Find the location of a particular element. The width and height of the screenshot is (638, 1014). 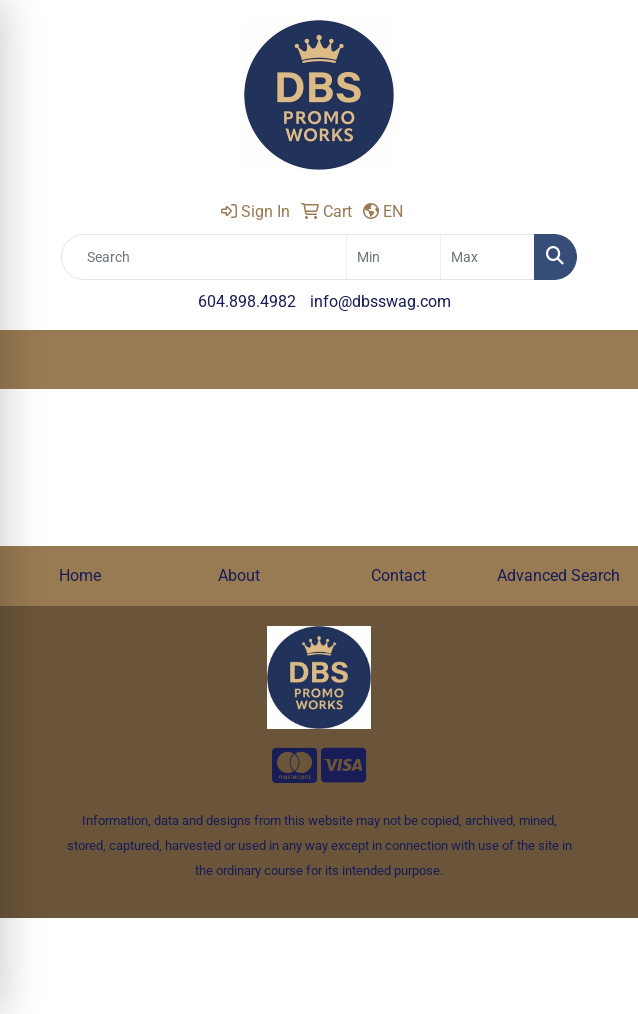

Contact is located at coordinates (398, 575).